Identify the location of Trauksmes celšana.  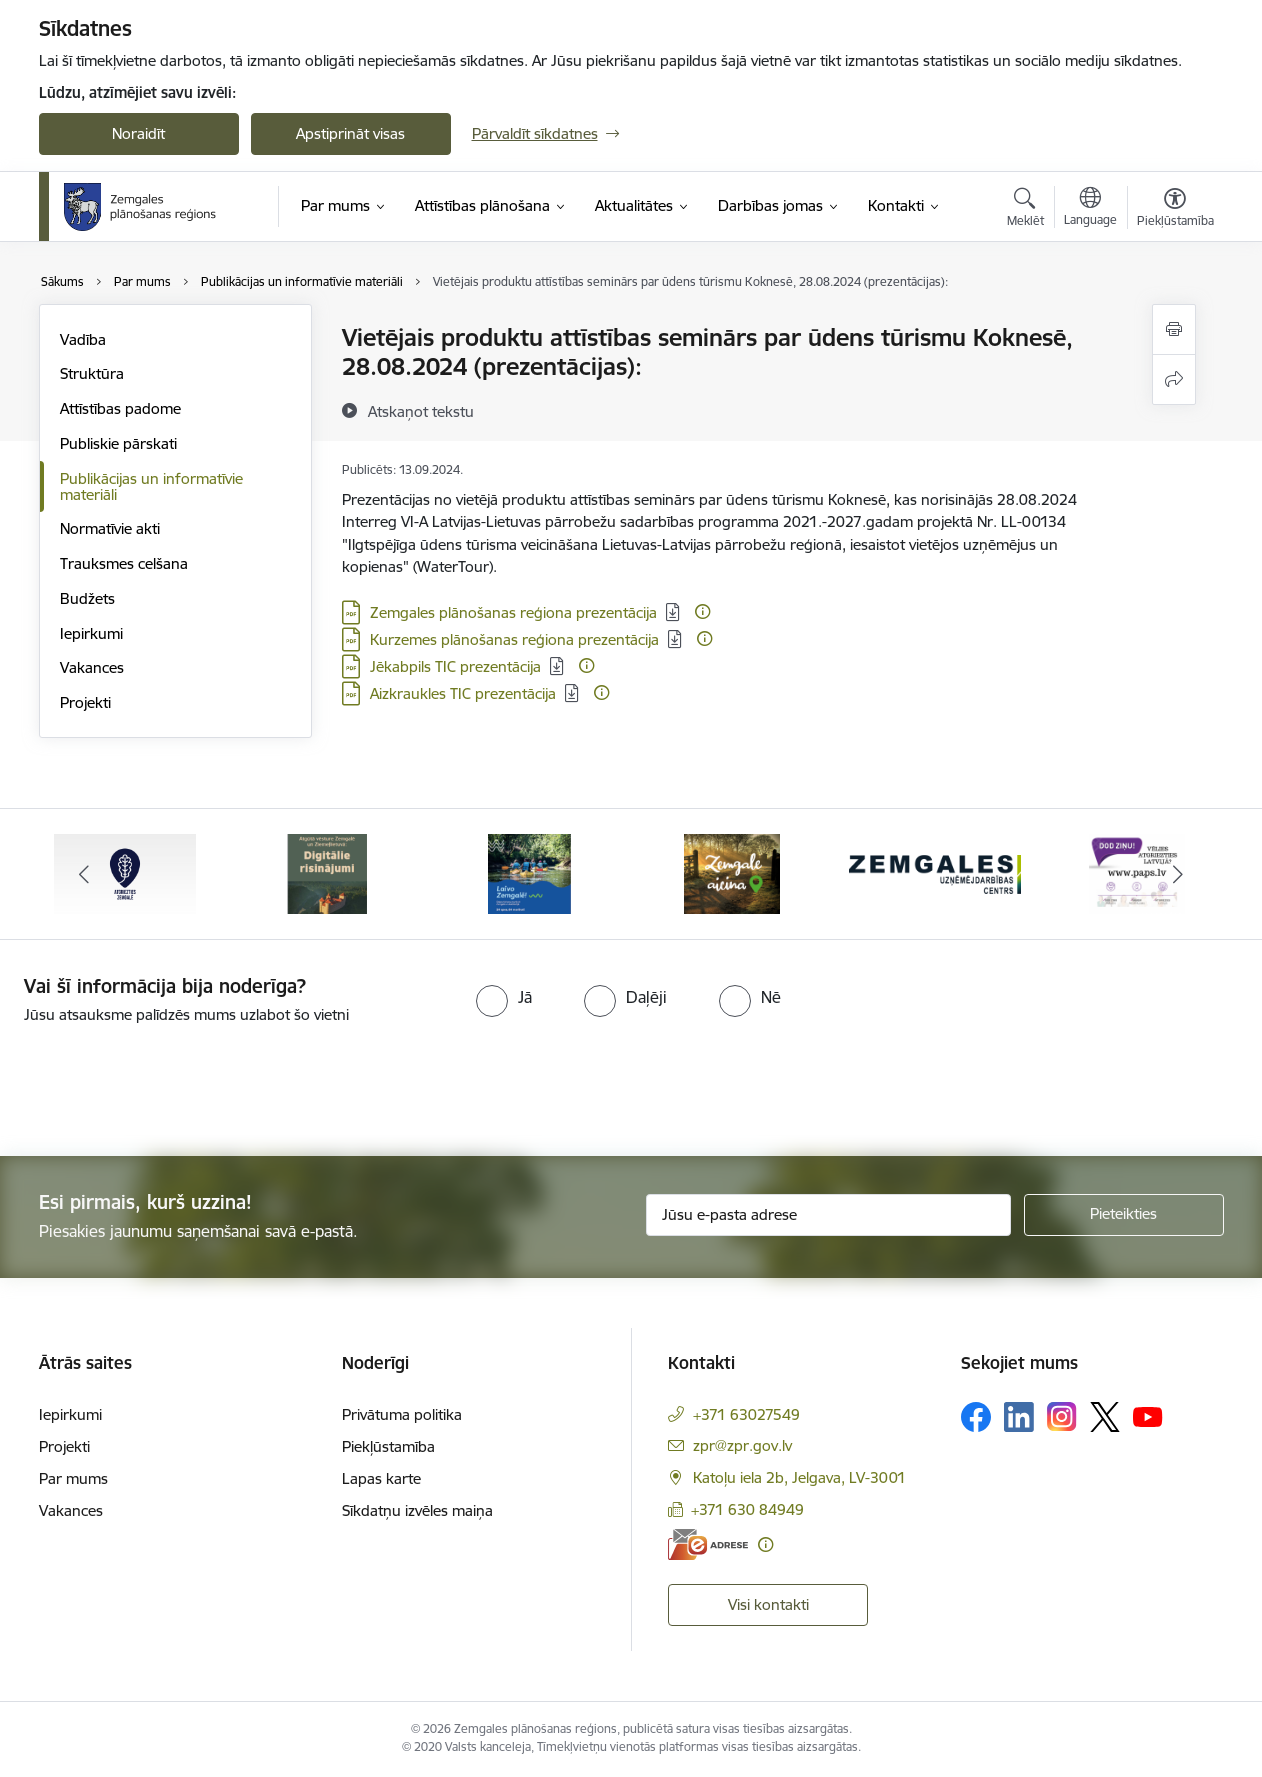
(124, 563).